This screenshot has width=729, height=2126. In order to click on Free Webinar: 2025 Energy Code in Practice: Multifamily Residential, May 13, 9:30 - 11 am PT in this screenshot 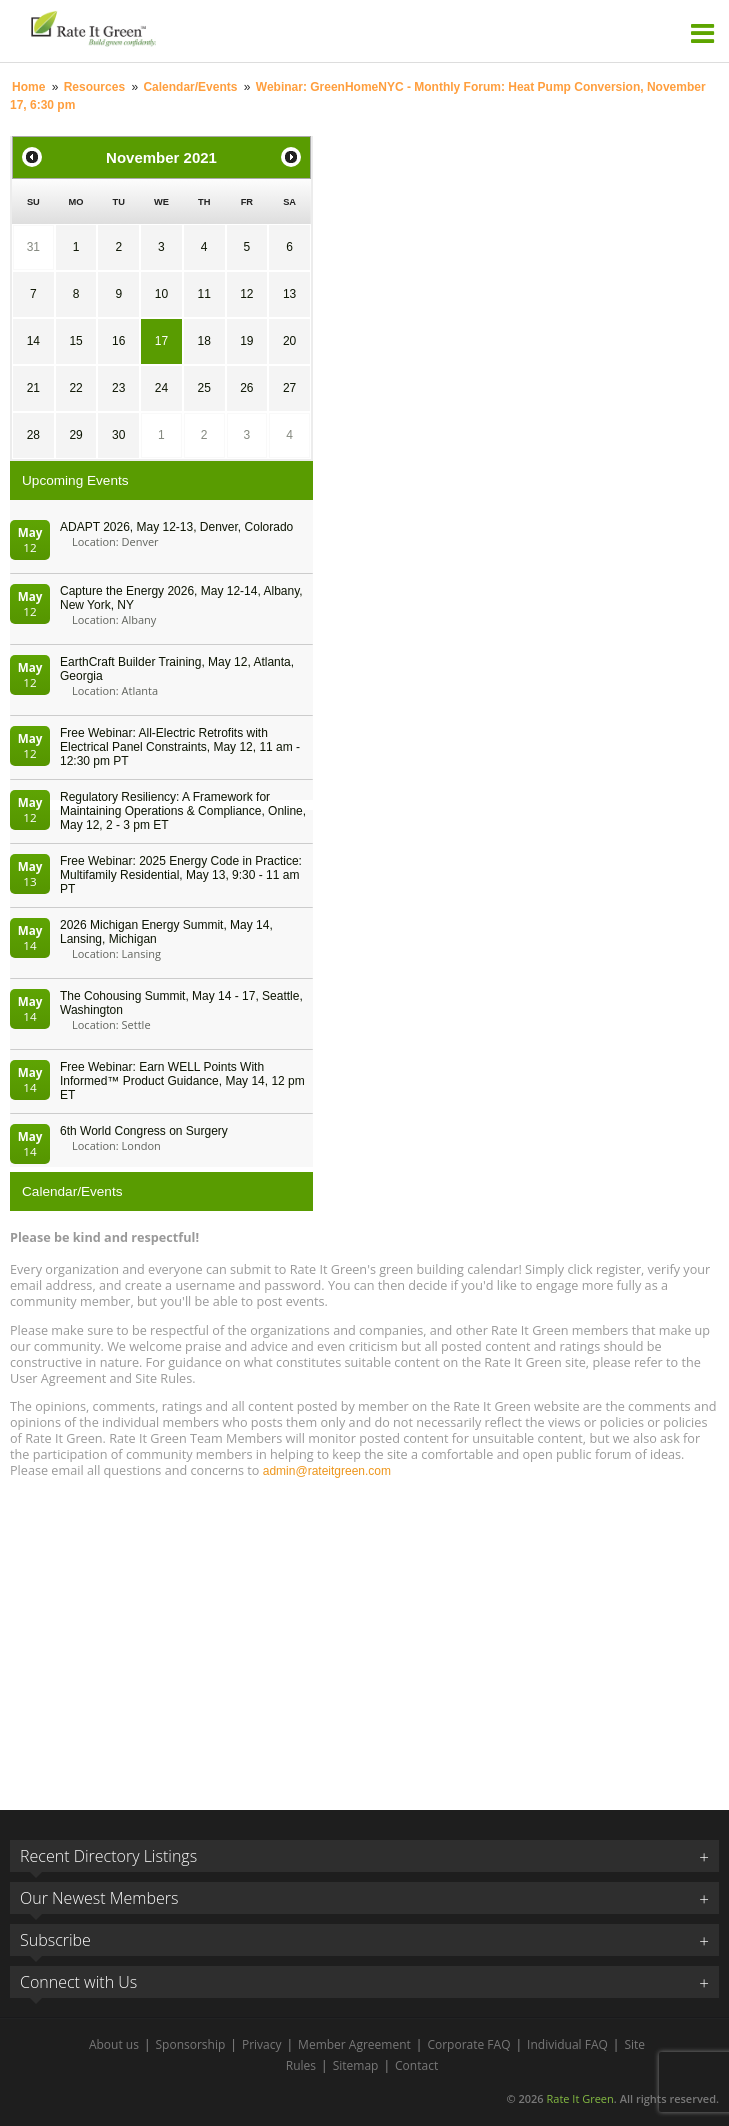, I will do `click(181, 875)`.